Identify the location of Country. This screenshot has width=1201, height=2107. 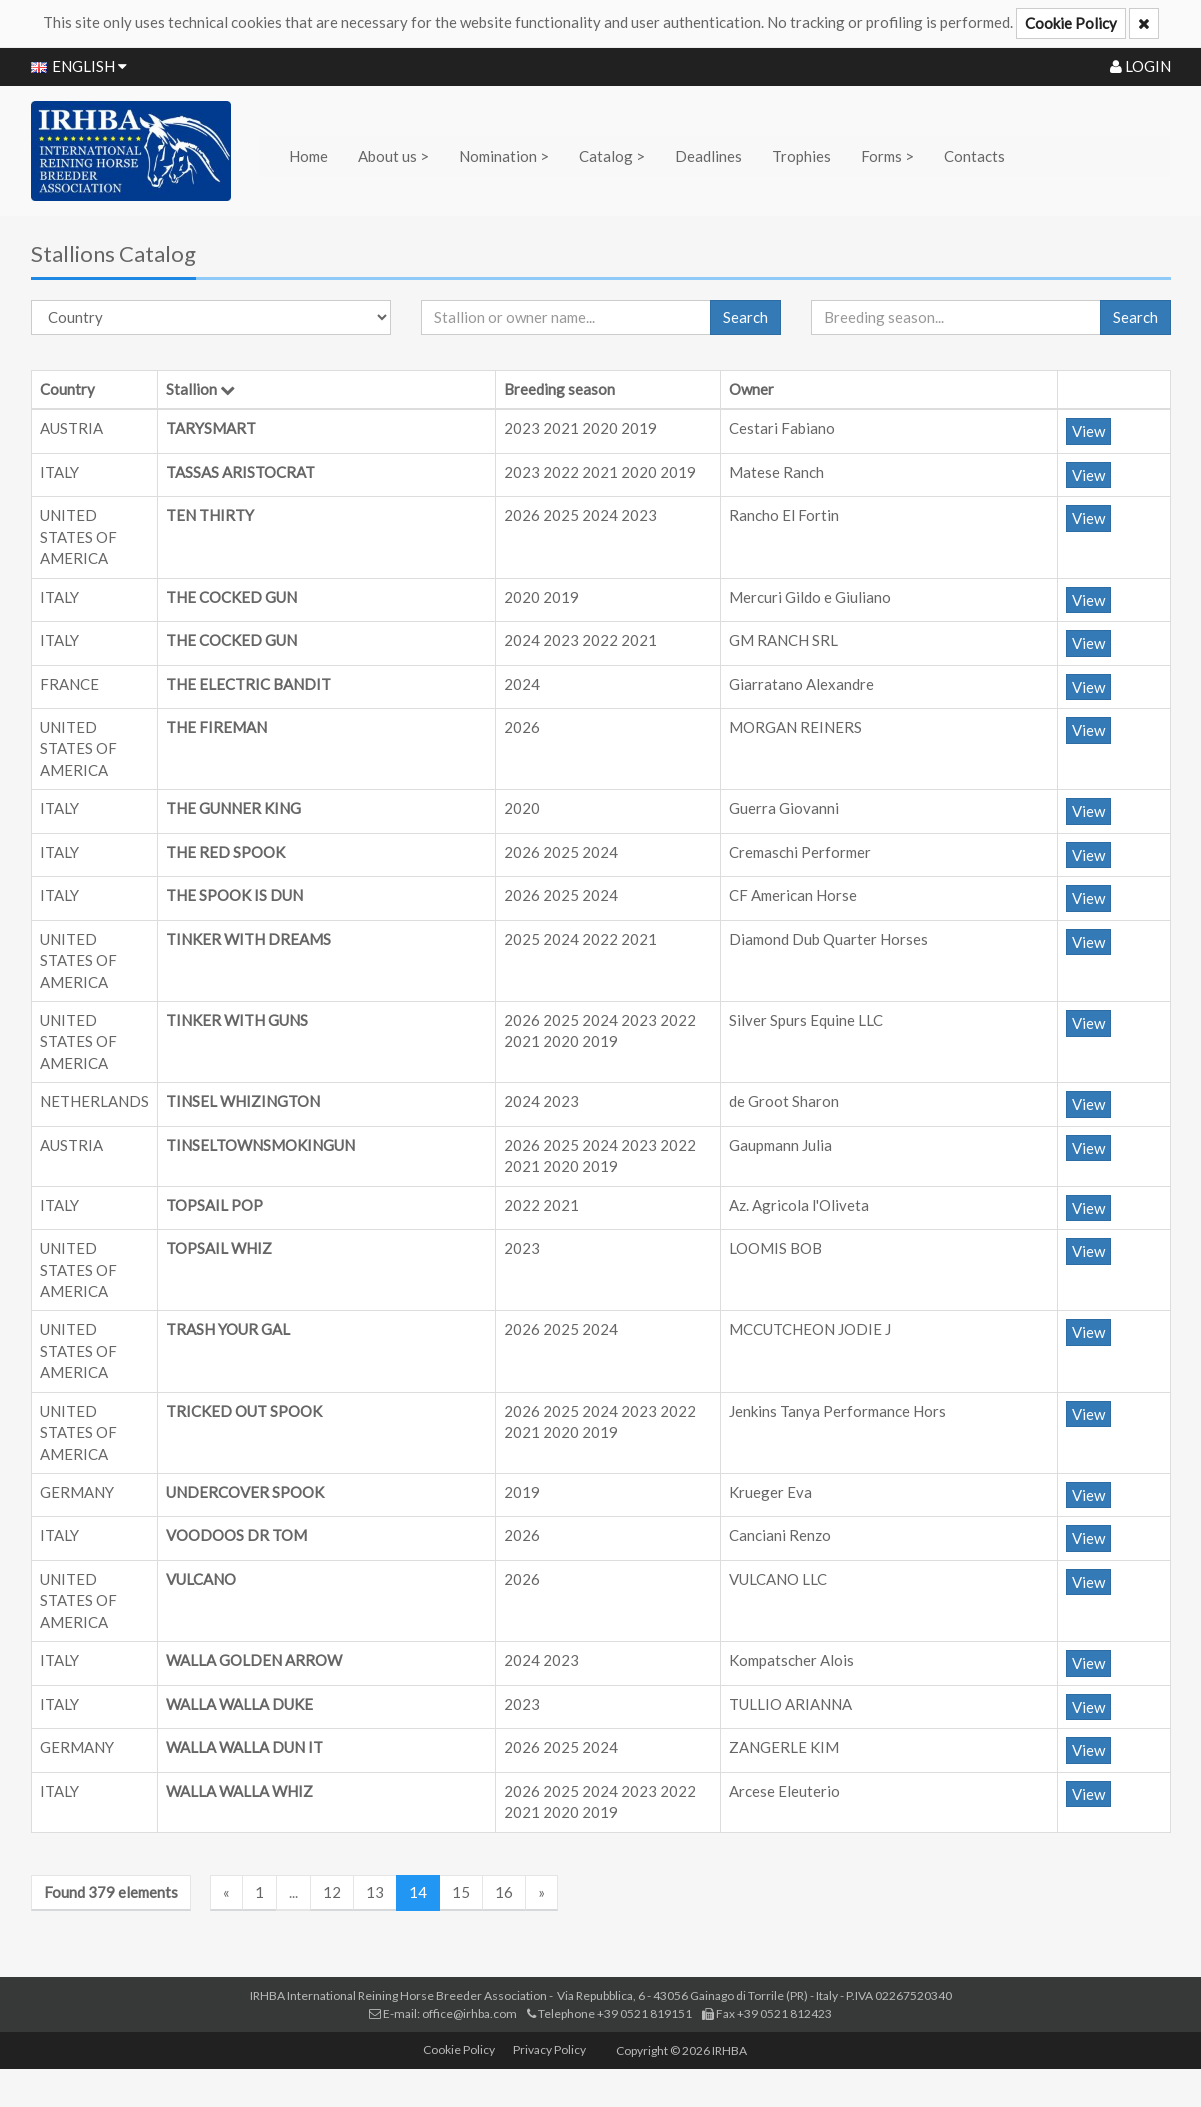
(67, 389).